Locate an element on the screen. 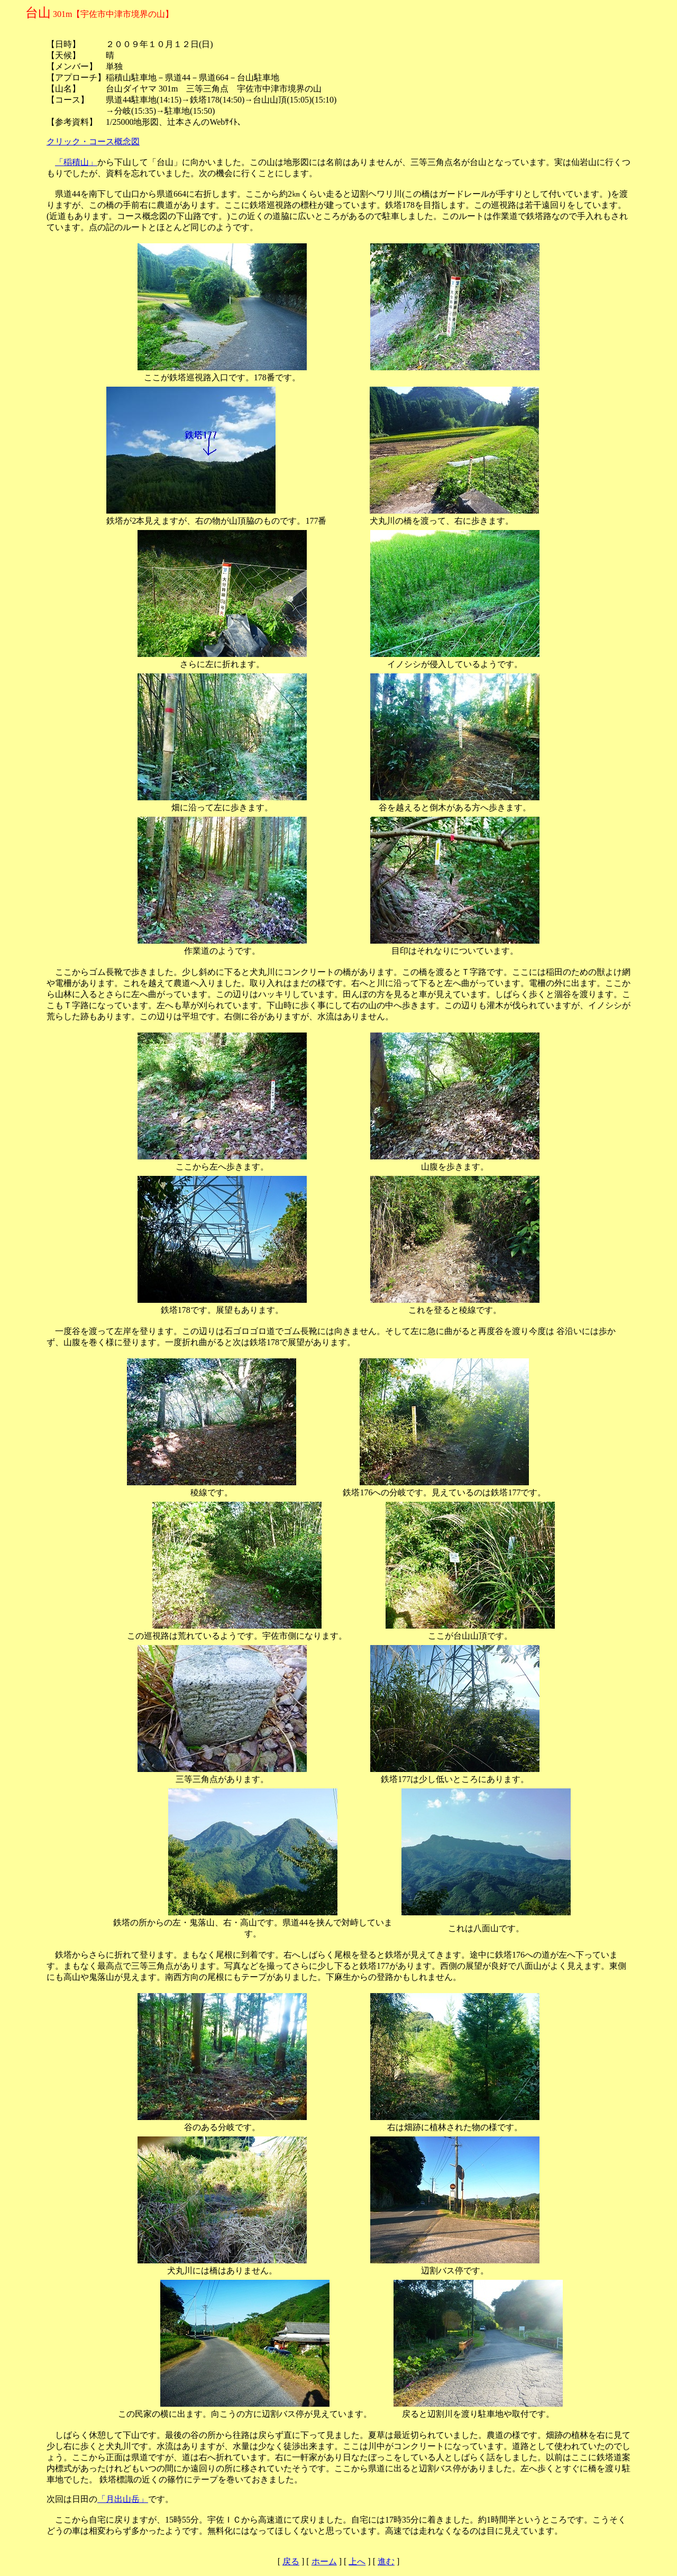 Image resolution: width=677 pixels, height=2576 pixels. 戻る is located at coordinates (290, 2561).